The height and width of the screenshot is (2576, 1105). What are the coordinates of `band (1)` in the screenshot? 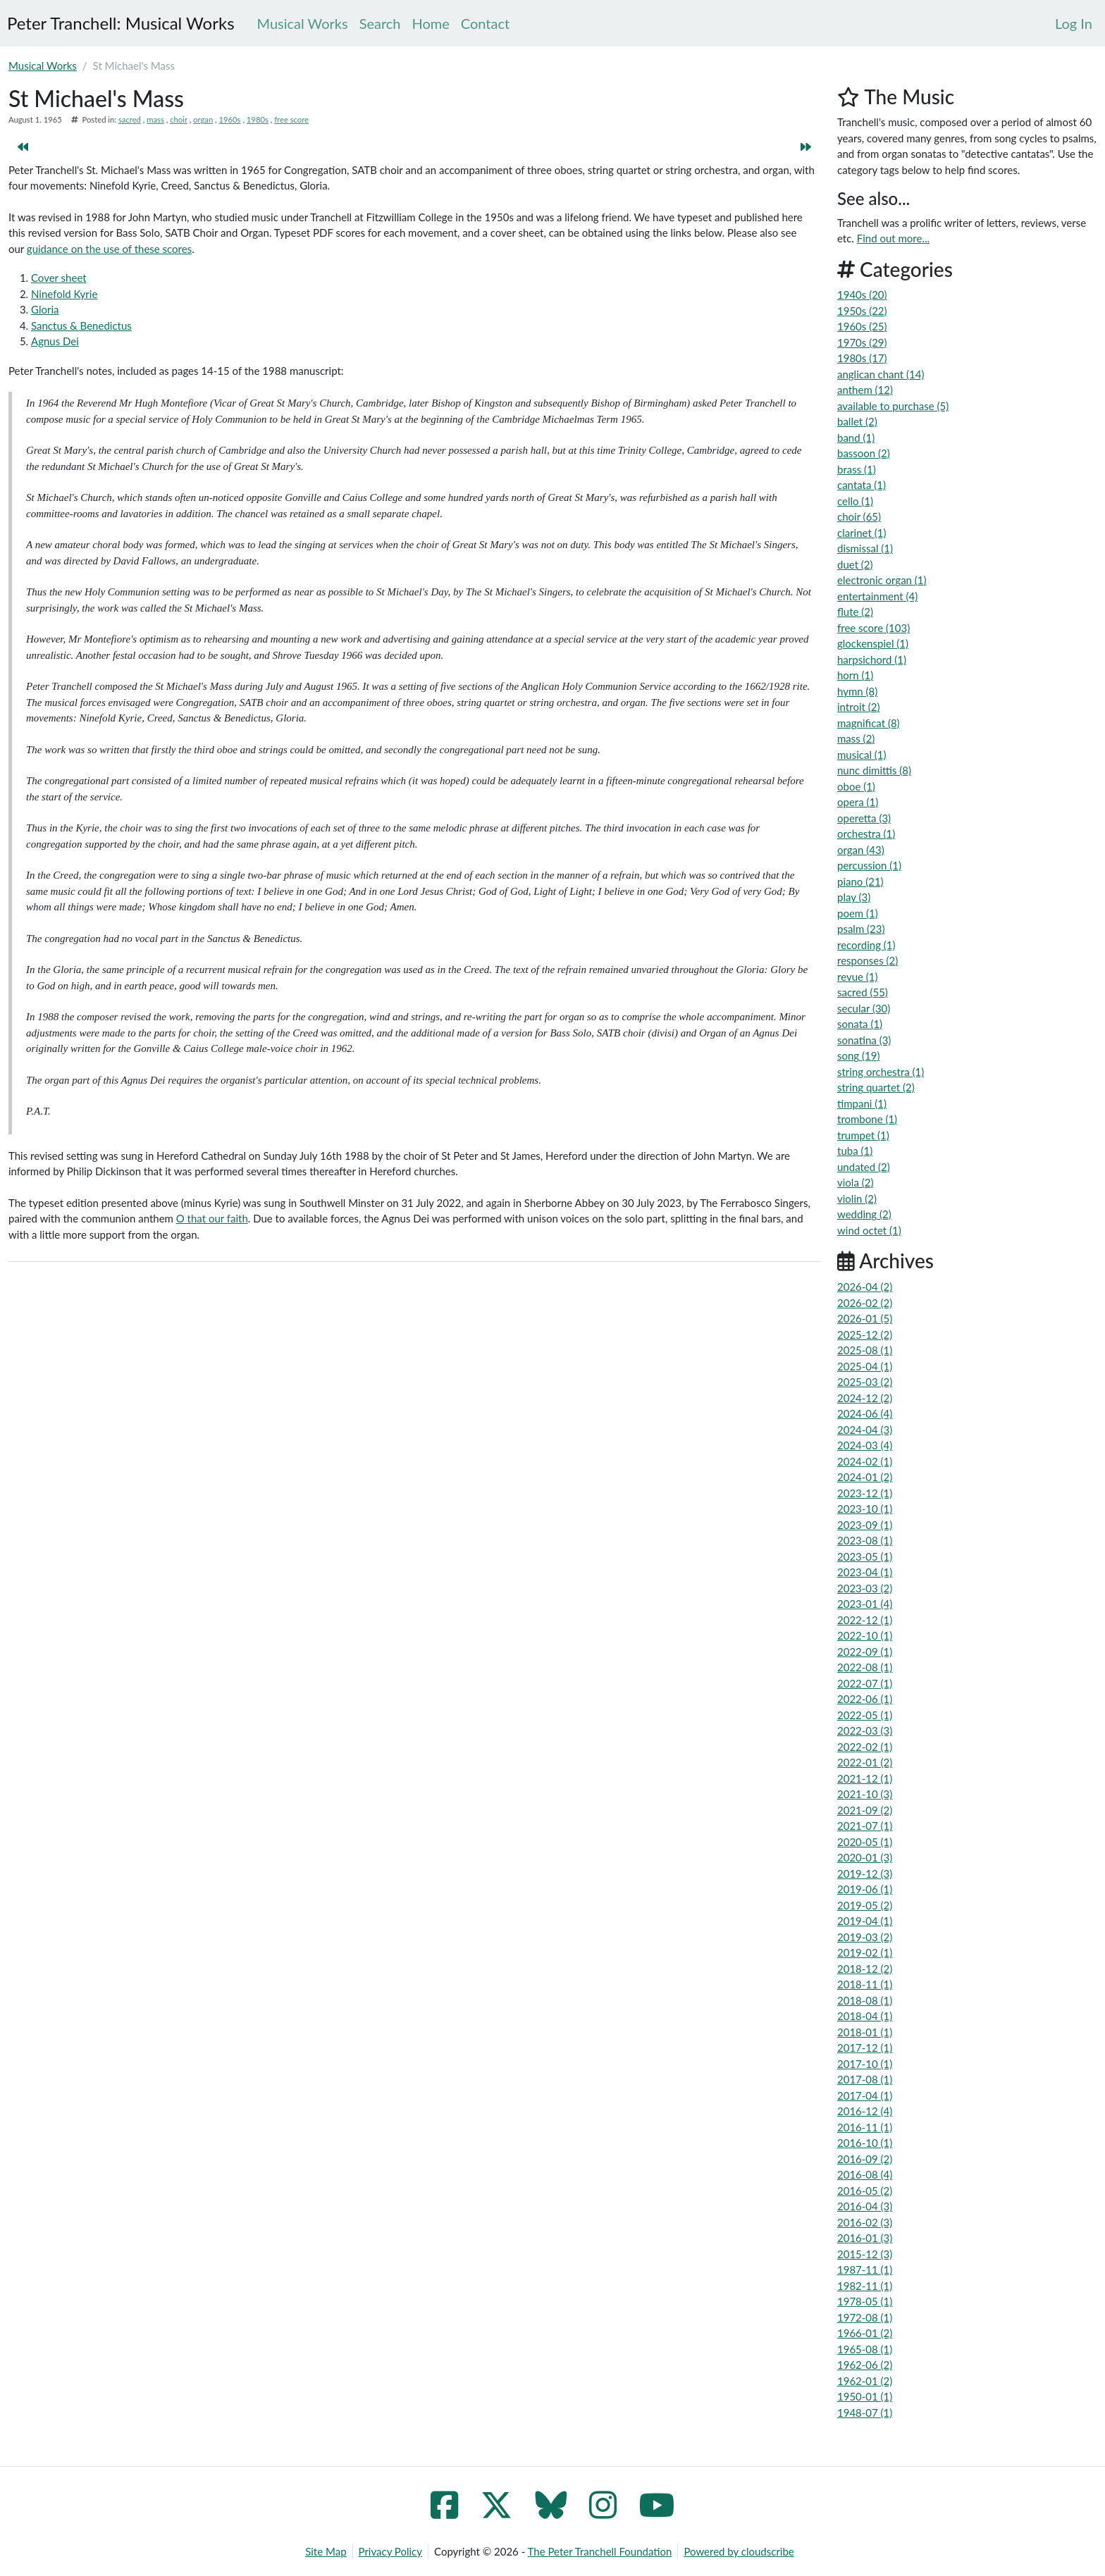 It's located at (856, 437).